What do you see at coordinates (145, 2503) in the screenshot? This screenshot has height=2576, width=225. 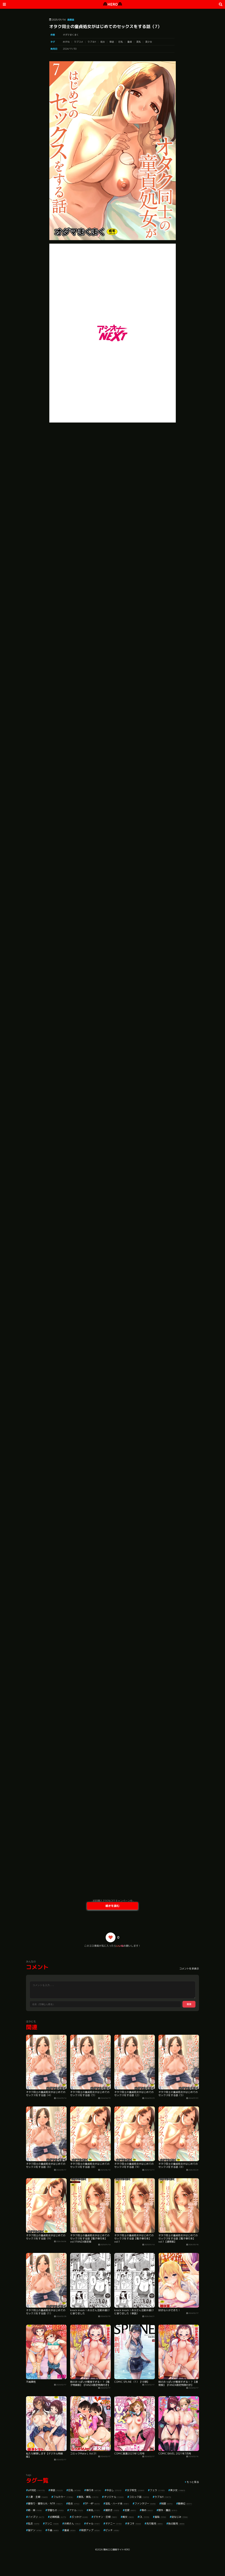 I see `ファンタジー` at bounding box center [145, 2503].